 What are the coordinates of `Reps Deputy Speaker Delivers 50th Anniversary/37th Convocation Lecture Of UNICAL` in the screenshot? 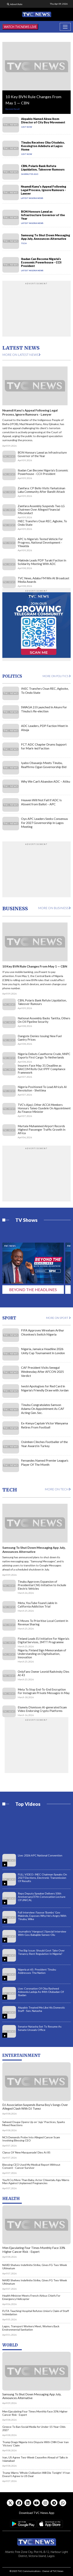 It's located at (41, 1897).